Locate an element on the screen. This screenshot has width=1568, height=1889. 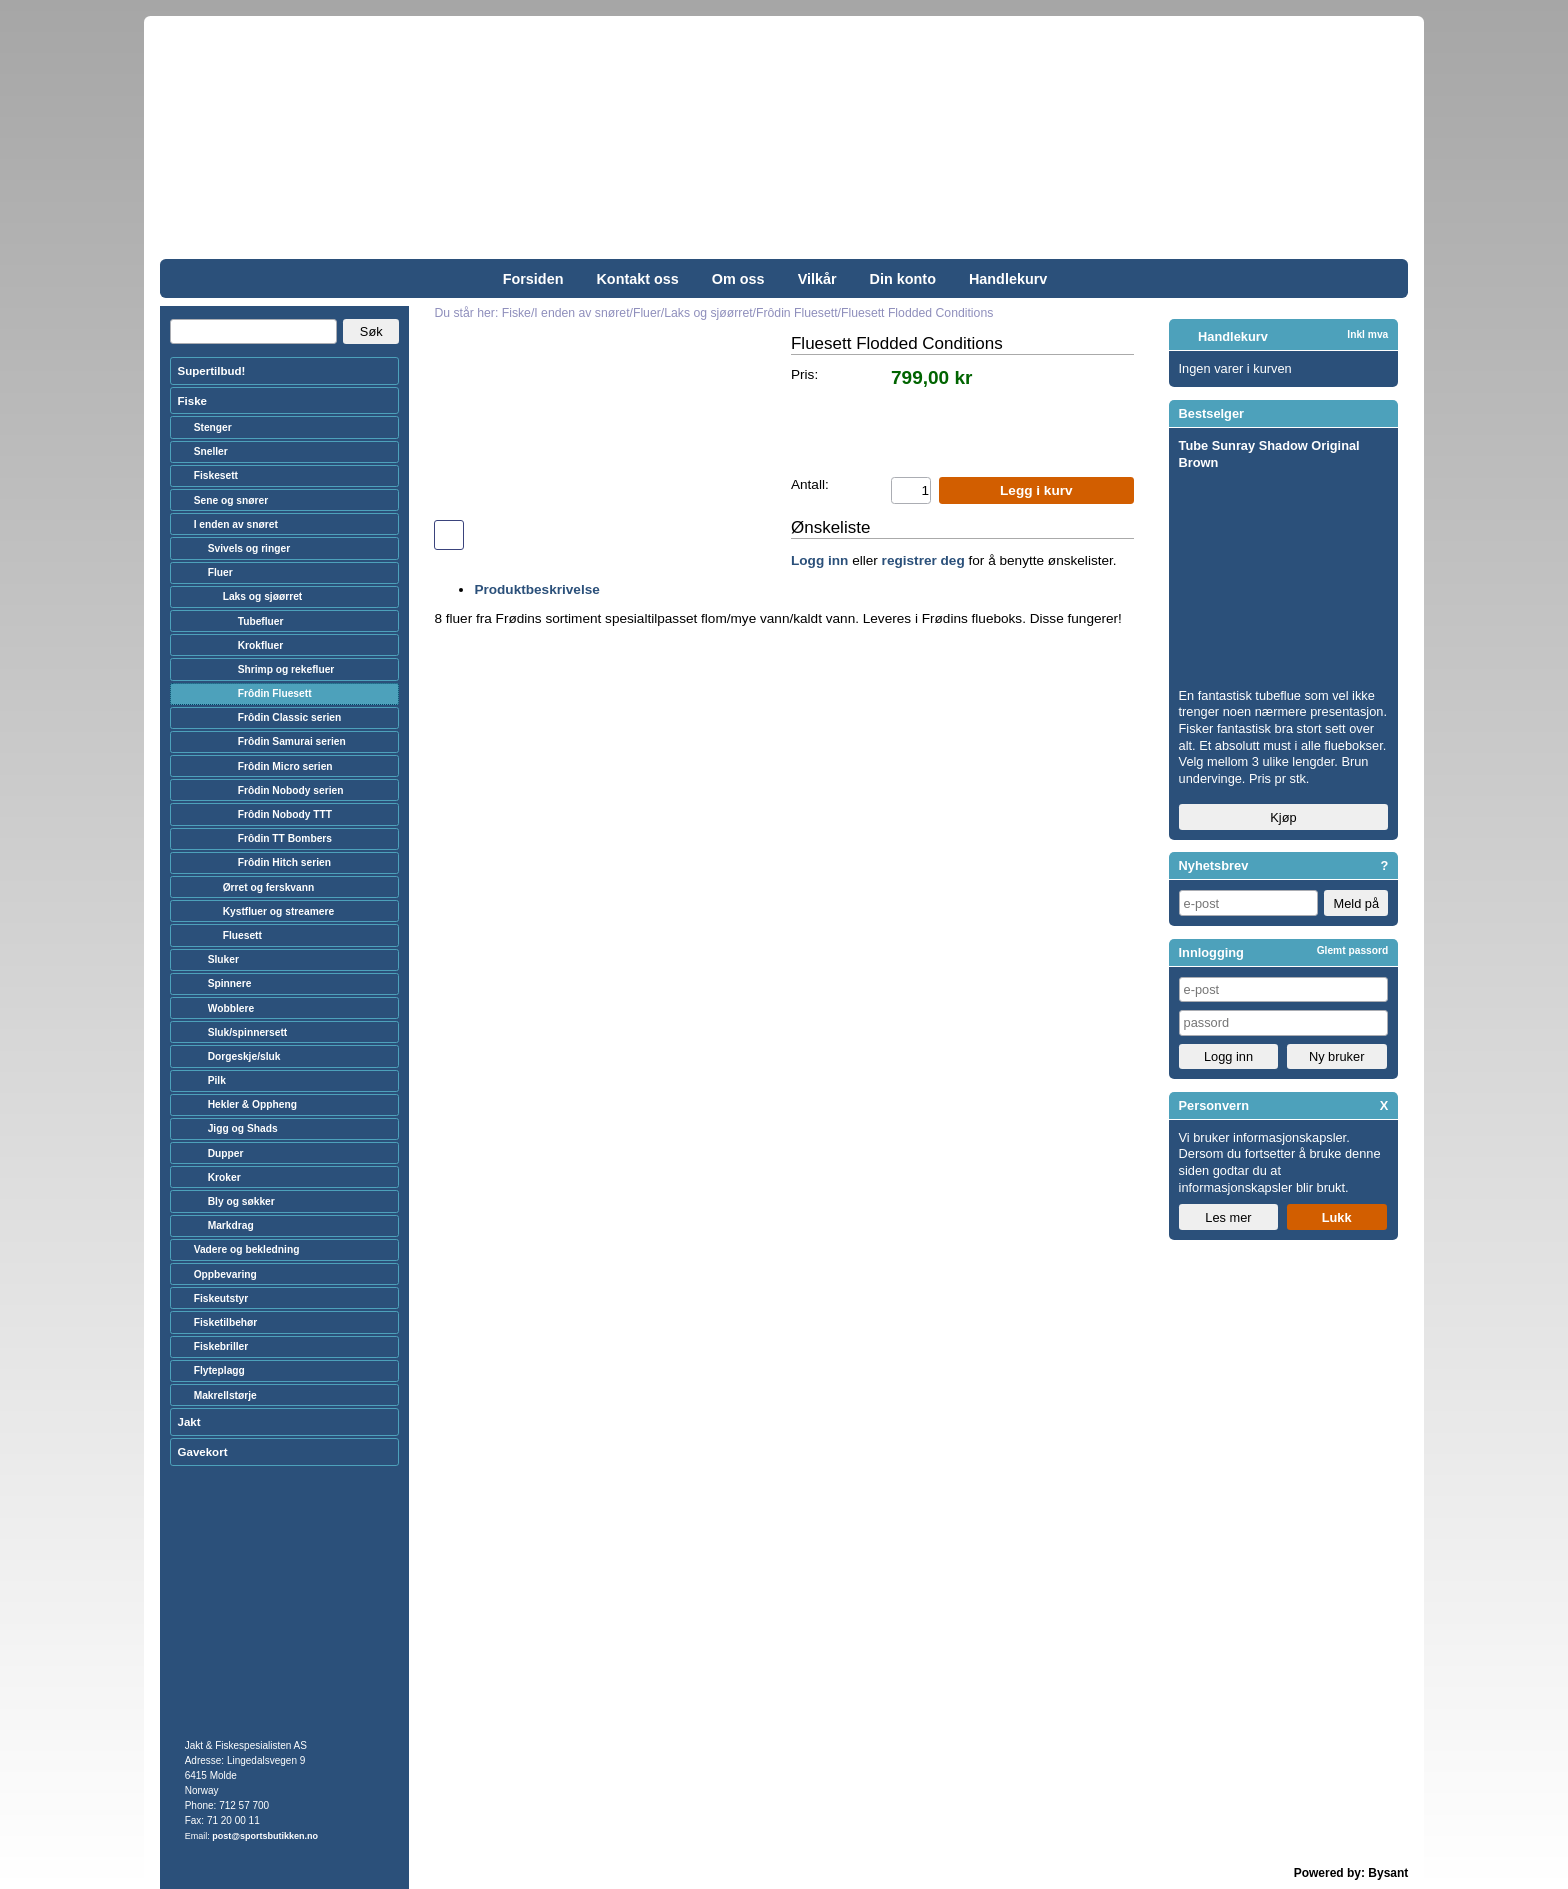
Kystfluer og streamere is located at coordinates (278, 911).